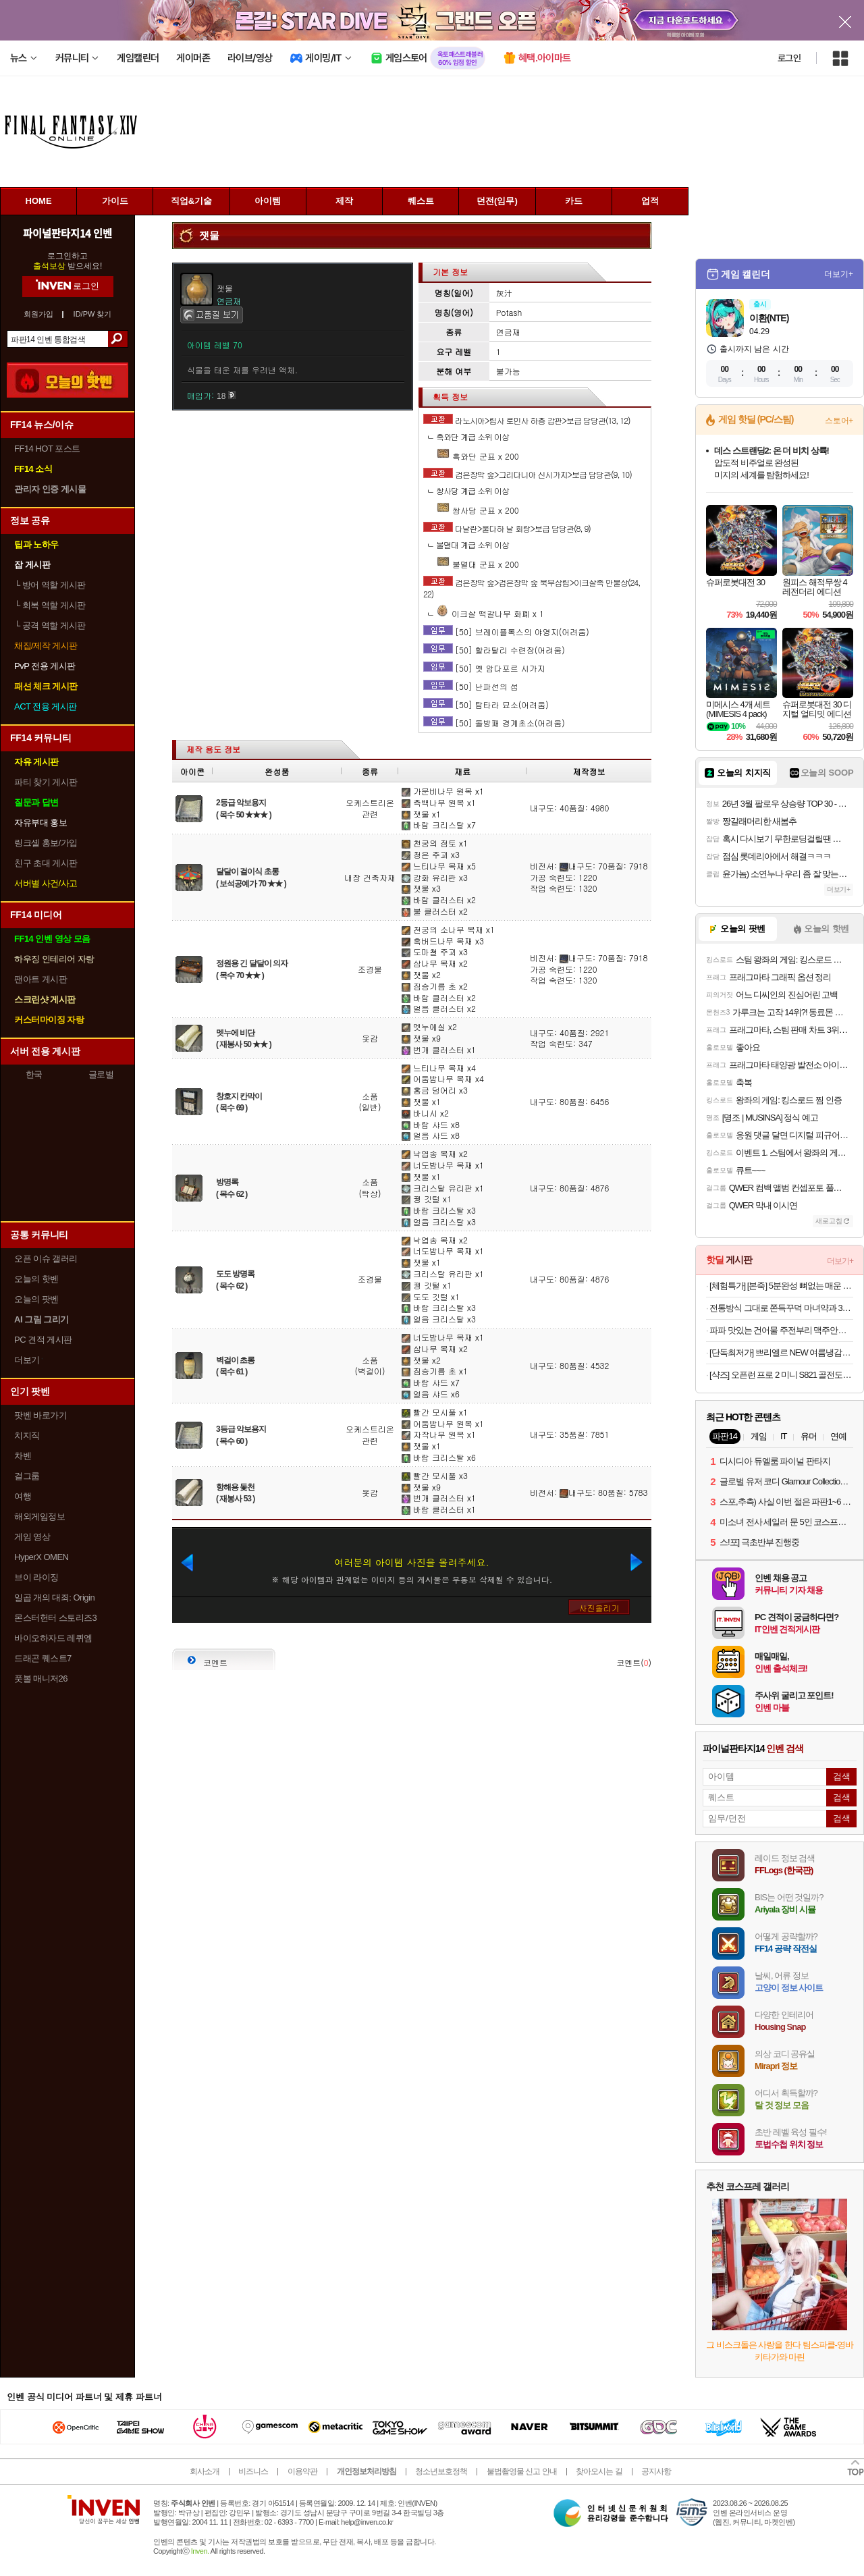 Image resolution: width=864 pixels, height=2576 pixels. Describe the element at coordinates (439, 1509) in the screenshot. I see `바람 클러스터 x1` at that location.